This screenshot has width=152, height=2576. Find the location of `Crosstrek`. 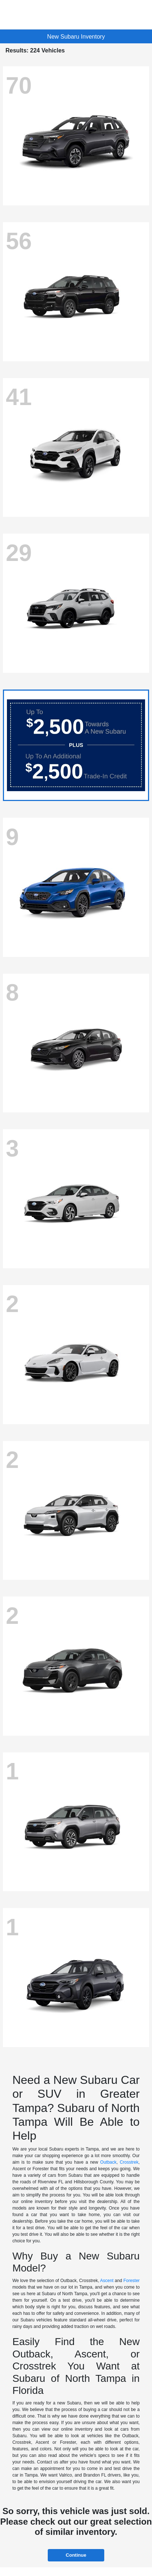

Crosstrek is located at coordinates (129, 2162).